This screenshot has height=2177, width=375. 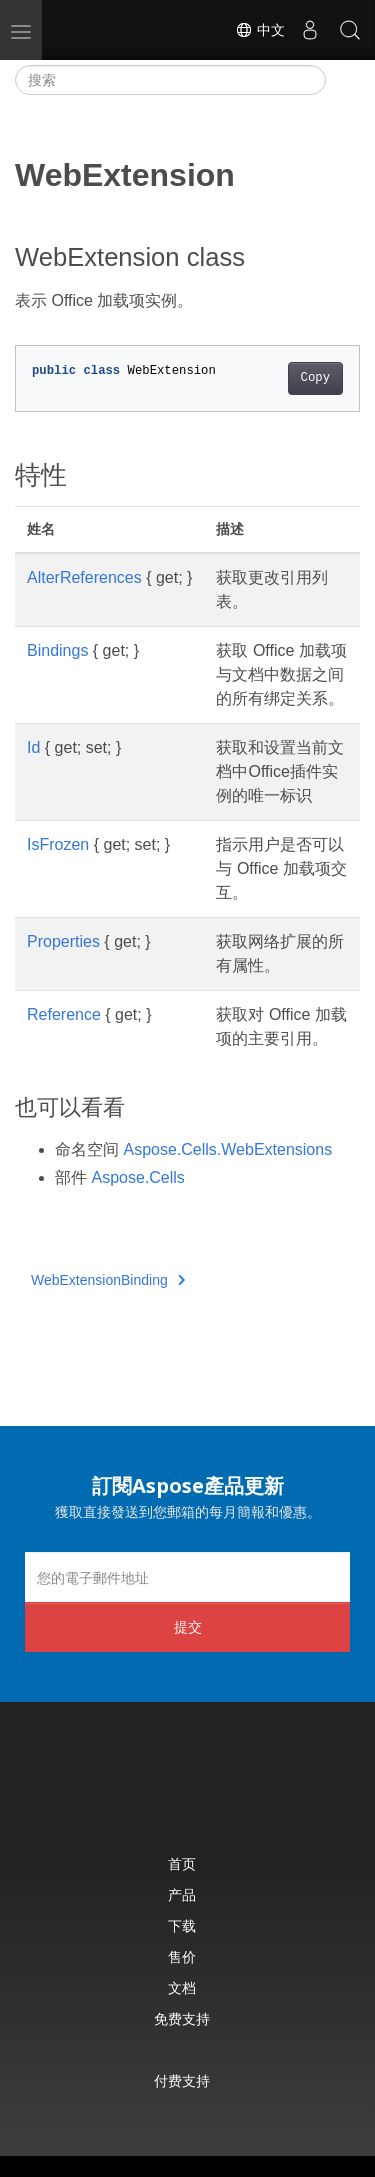 I want to click on Bindings, so click(x=57, y=650).